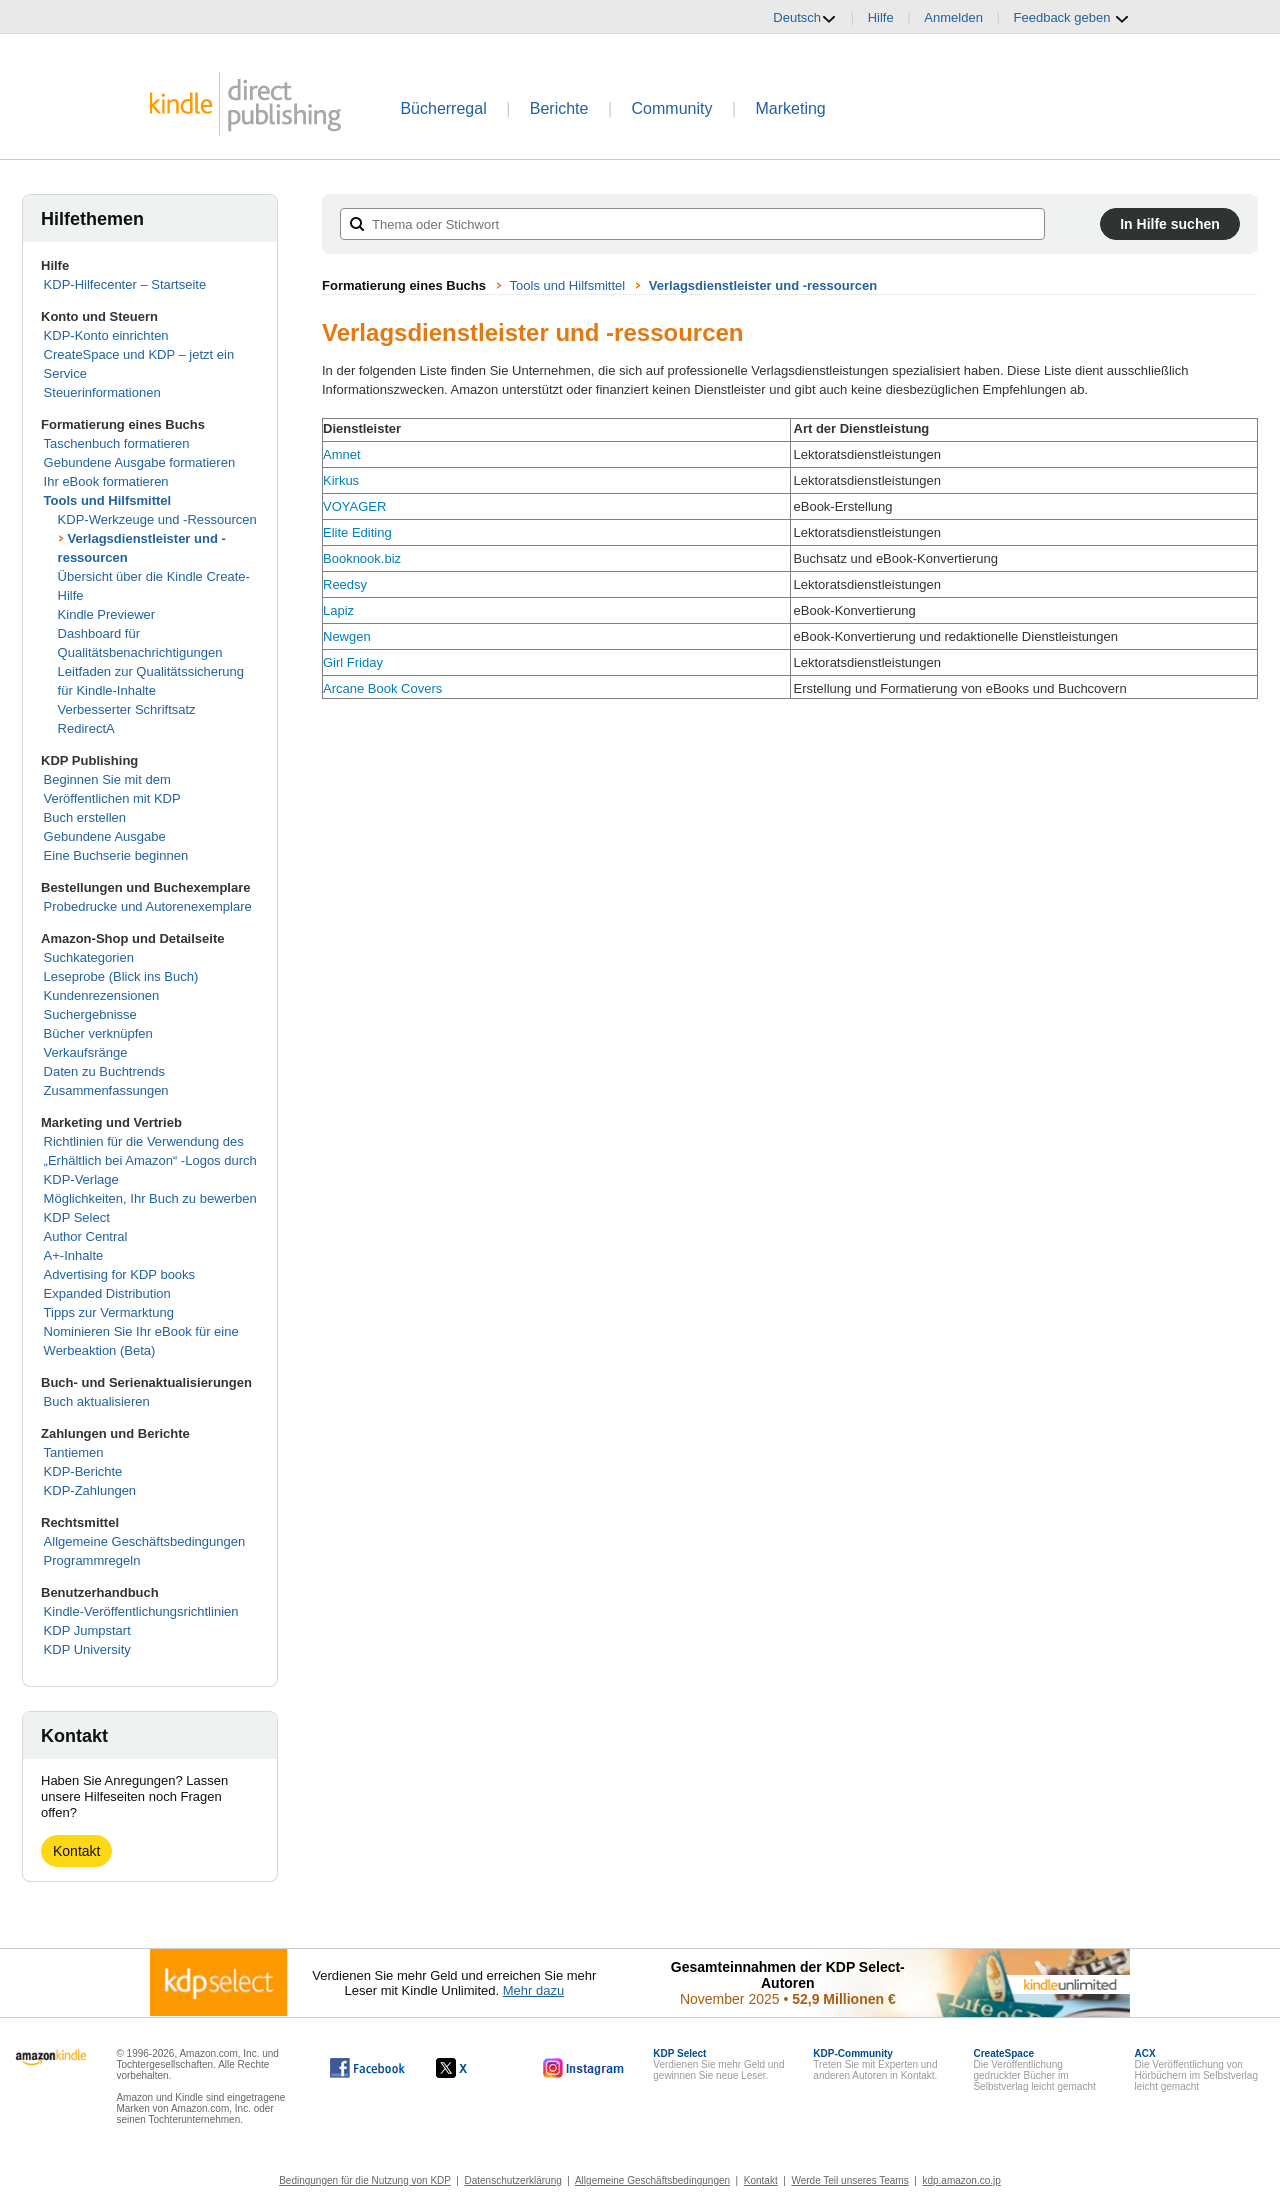 This screenshot has width=1280, height=2207. I want to click on Tools und Hilfsmittel, so click(108, 500).